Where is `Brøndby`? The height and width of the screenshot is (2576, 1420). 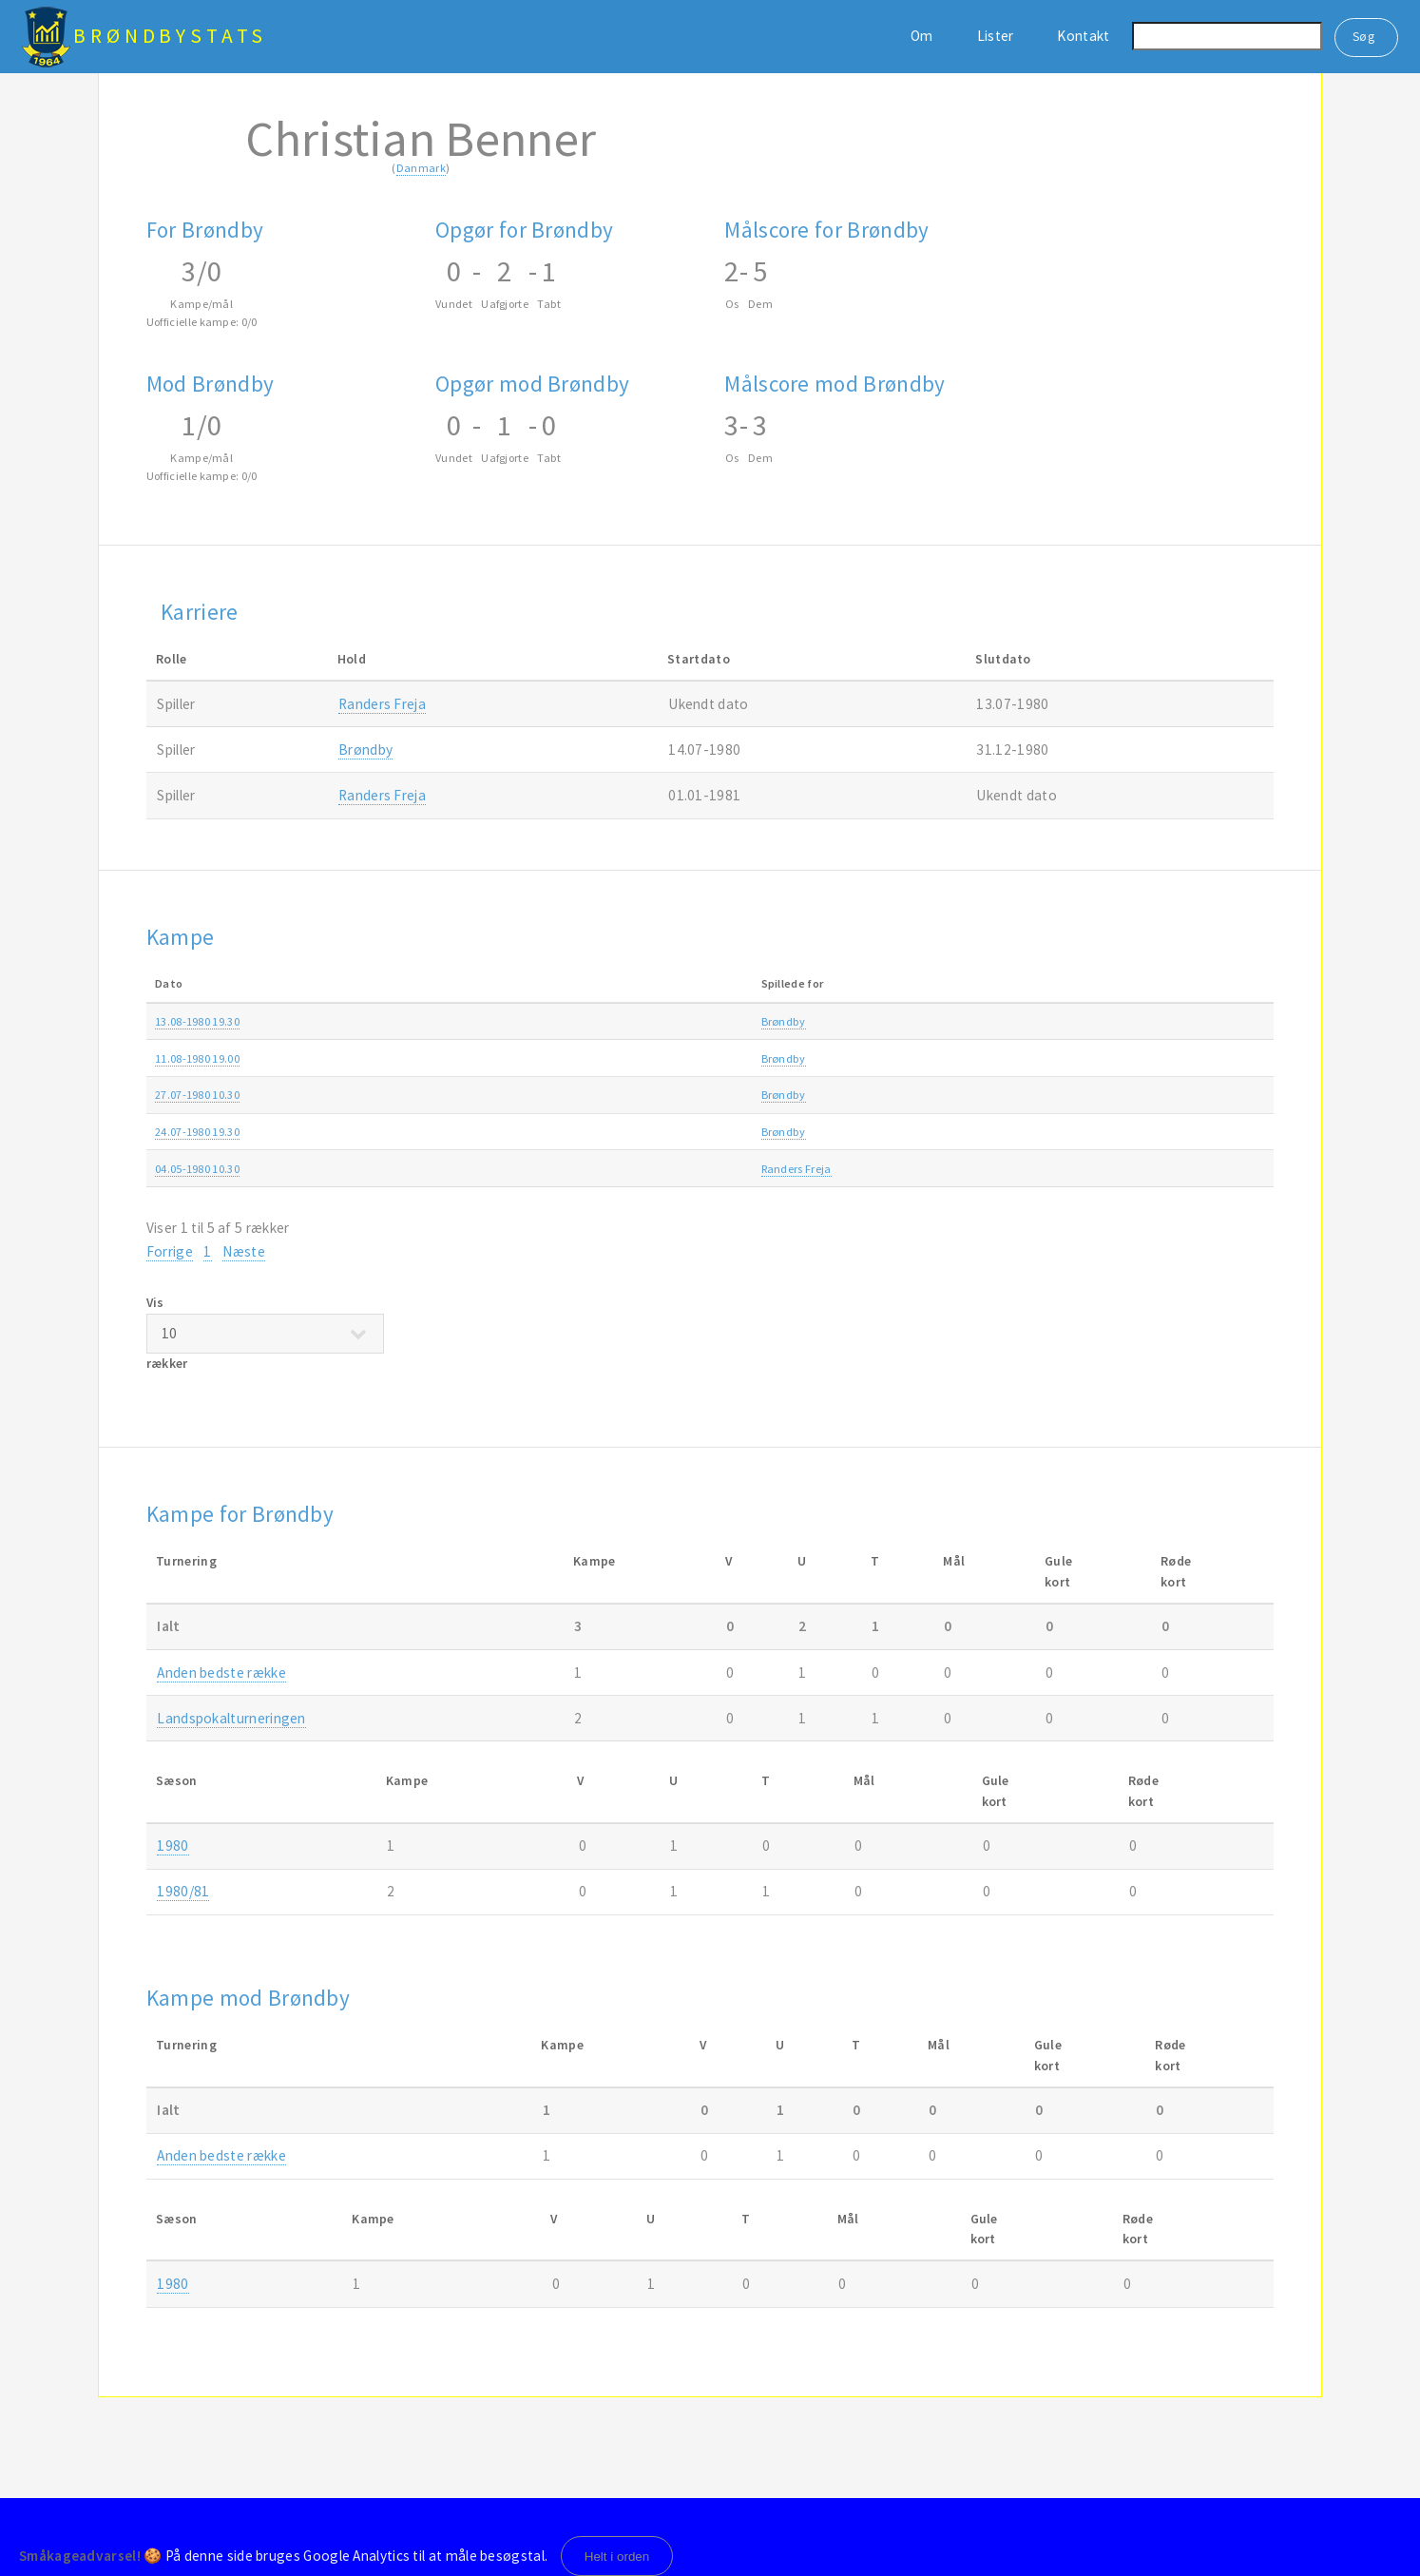
Brøndby is located at coordinates (365, 749).